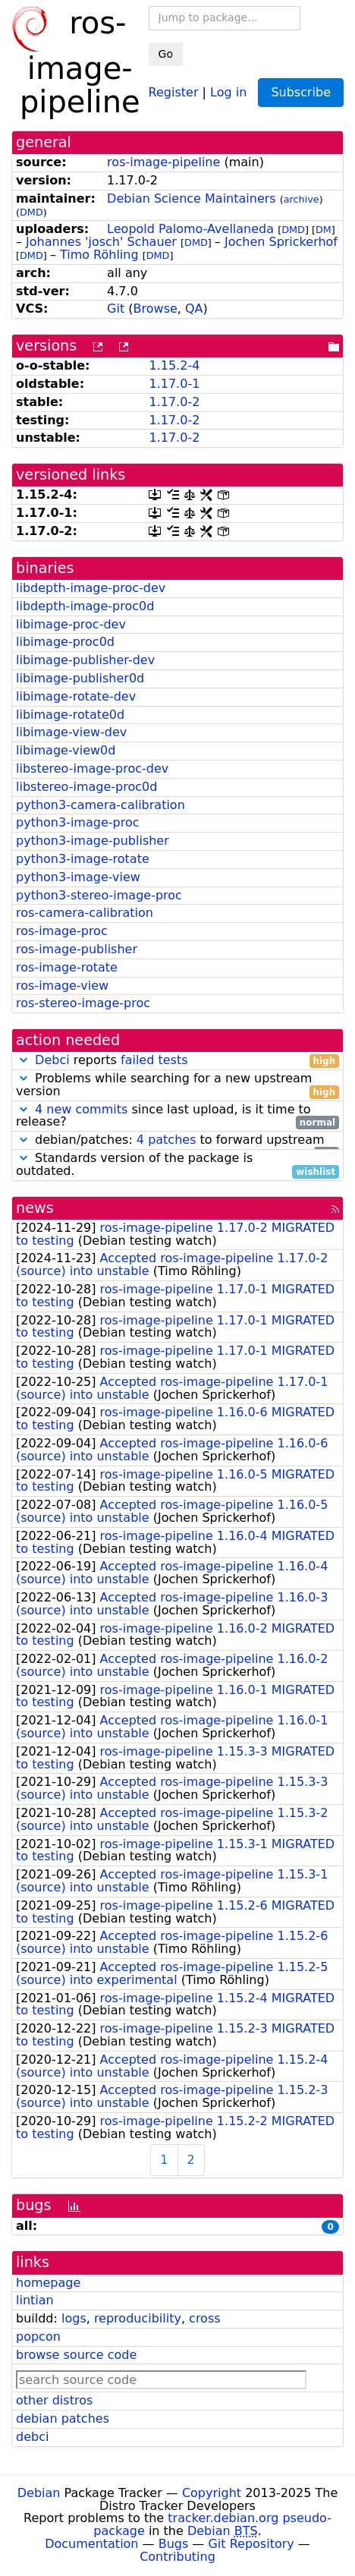 Image resolution: width=355 pixels, height=2576 pixels. Describe the element at coordinates (100, 805) in the screenshot. I see `python3-camera-calibration` at that location.